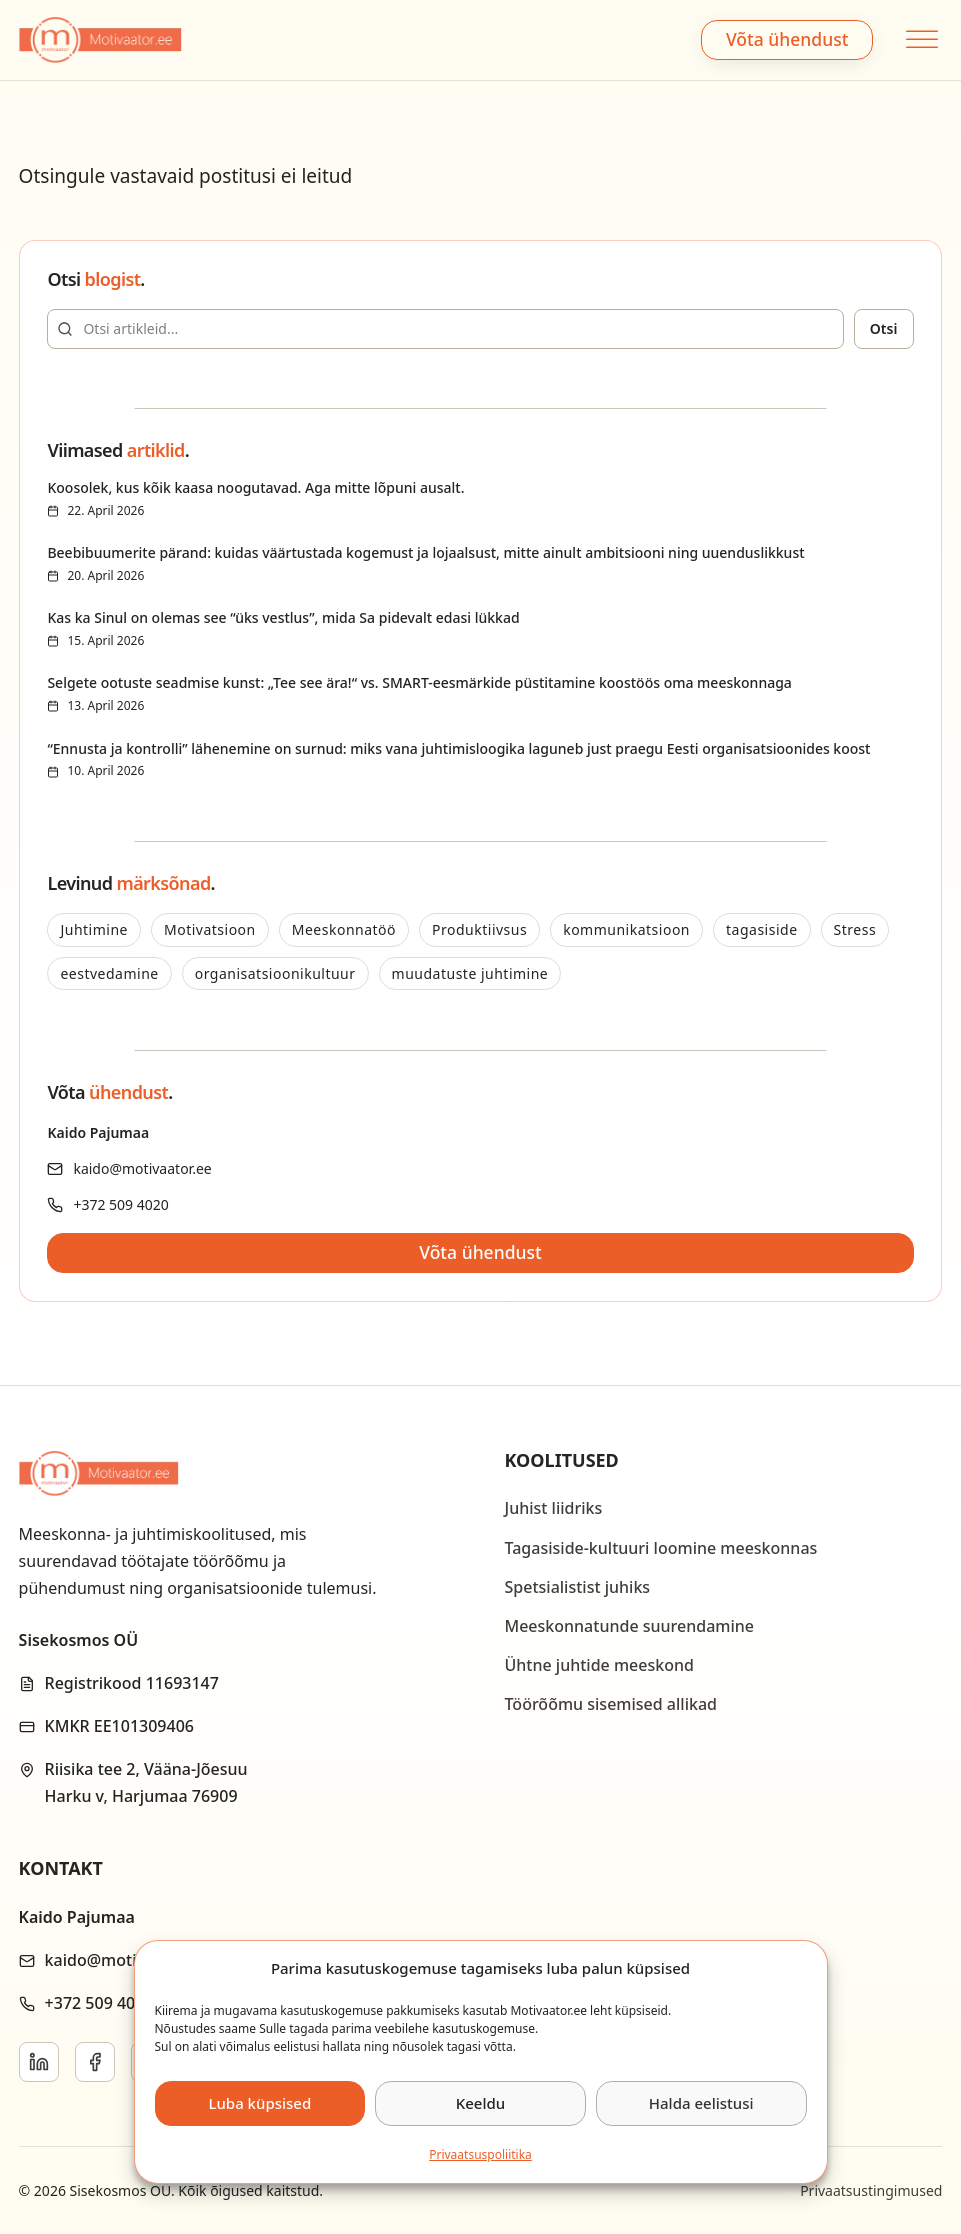 This screenshot has height=2234, width=961. What do you see at coordinates (855, 929) in the screenshot?
I see `Stress` at bounding box center [855, 929].